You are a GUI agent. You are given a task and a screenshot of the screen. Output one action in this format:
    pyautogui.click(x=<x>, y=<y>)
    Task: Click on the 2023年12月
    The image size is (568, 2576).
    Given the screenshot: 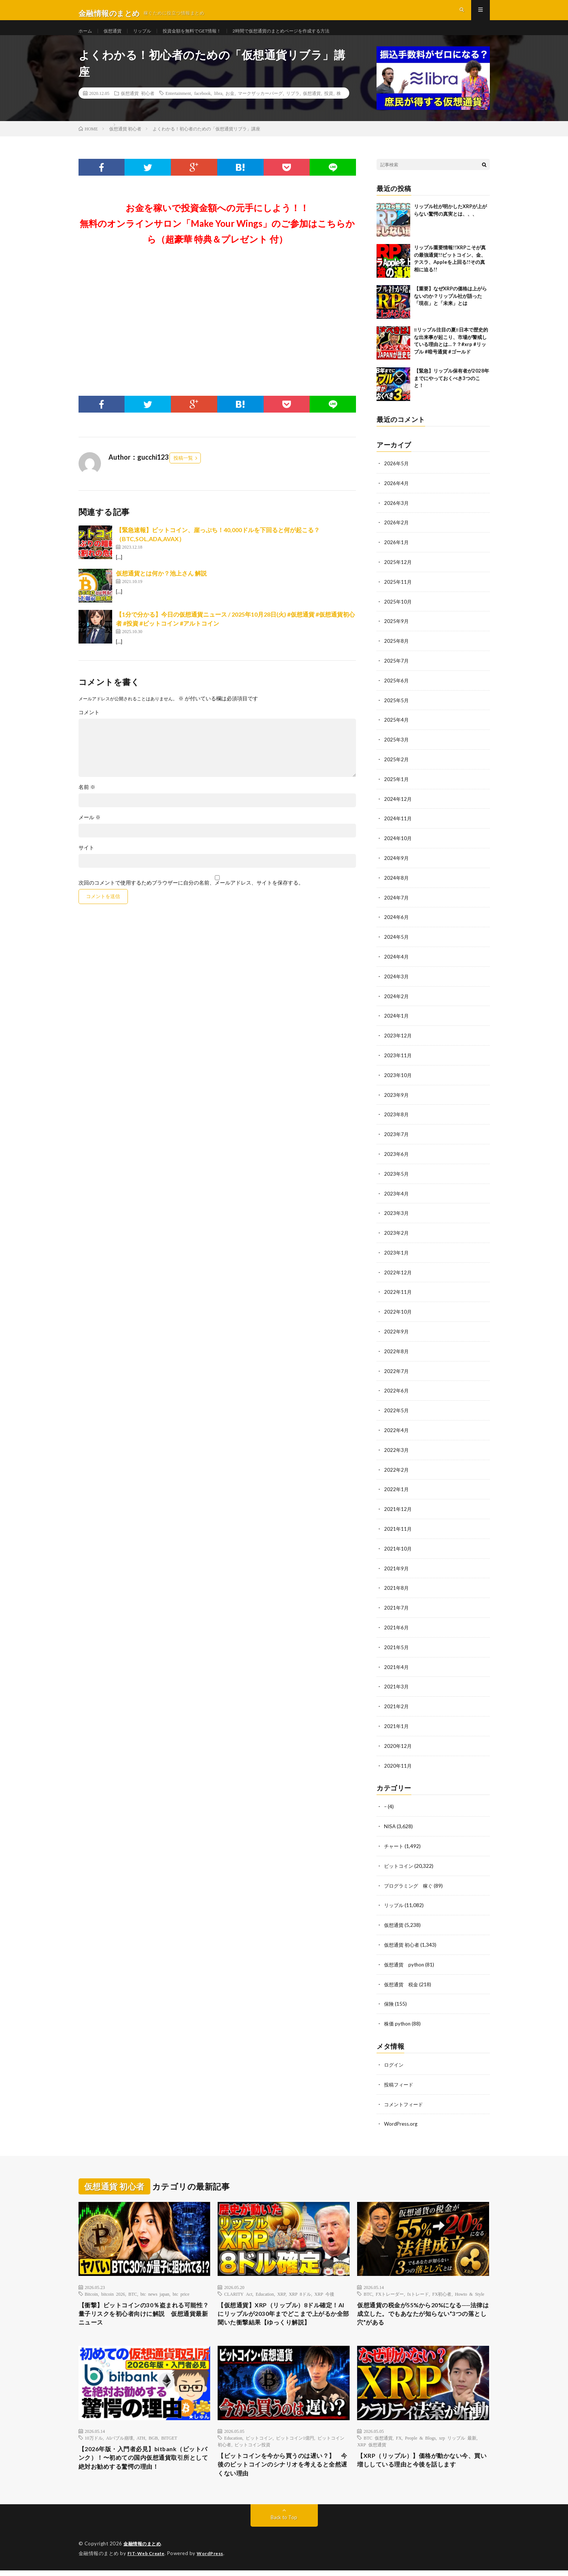 What is the action you would take?
    pyautogui.click(x=398, y=1040)
    